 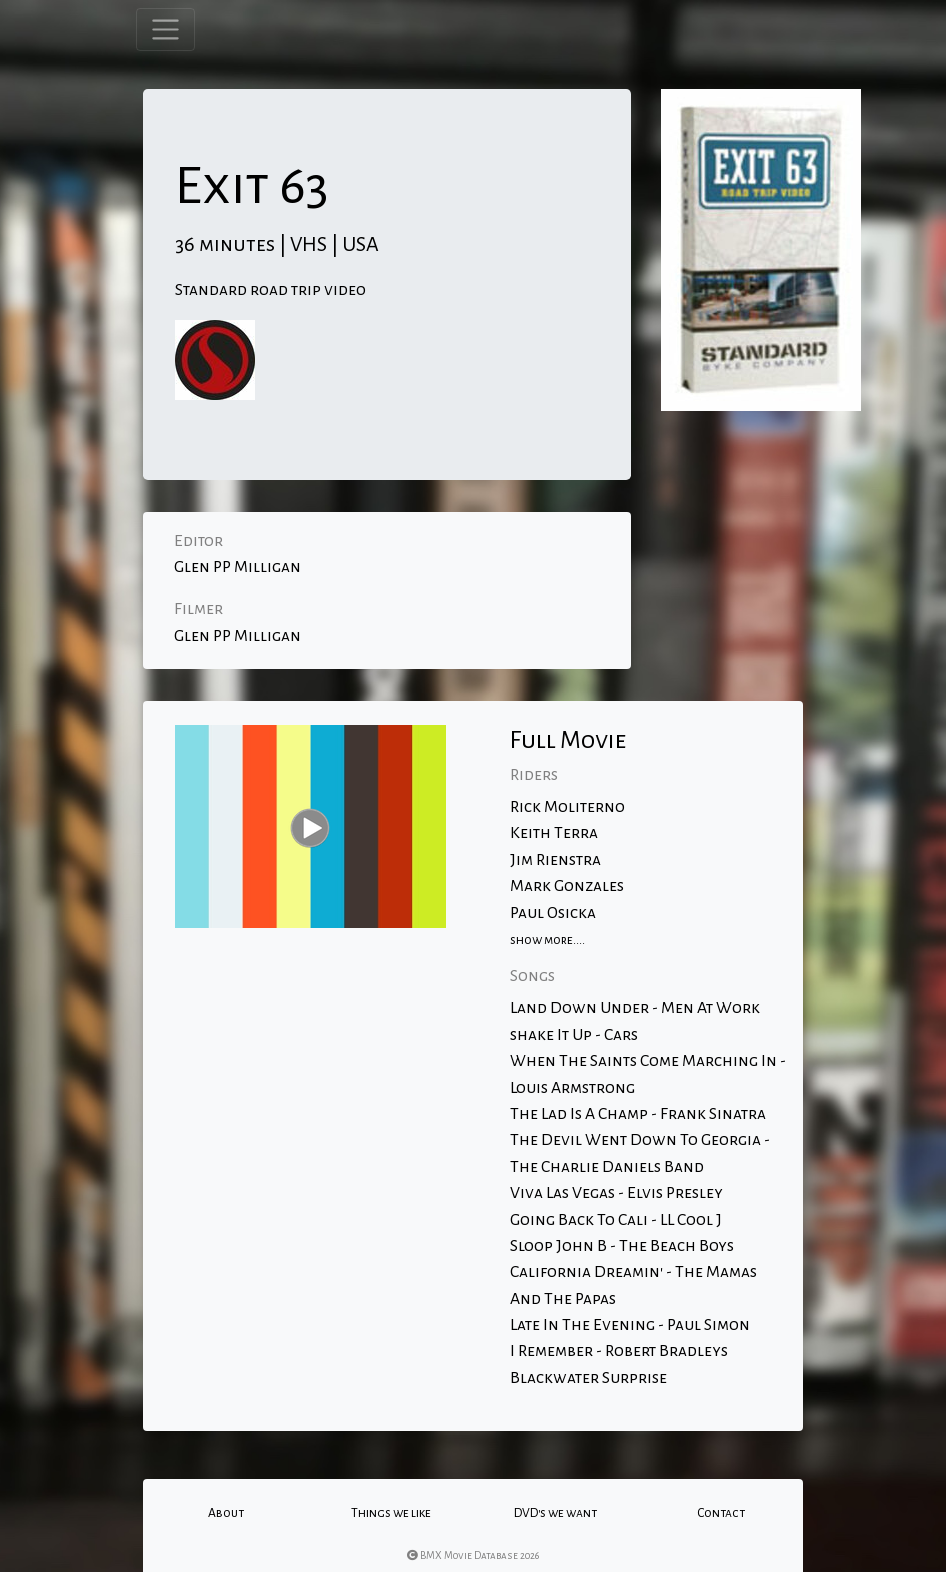 What do you see at coordinates (567, 807) in the screenshot?
I see `Rick Moliterno` at bounding box center [567, 807].